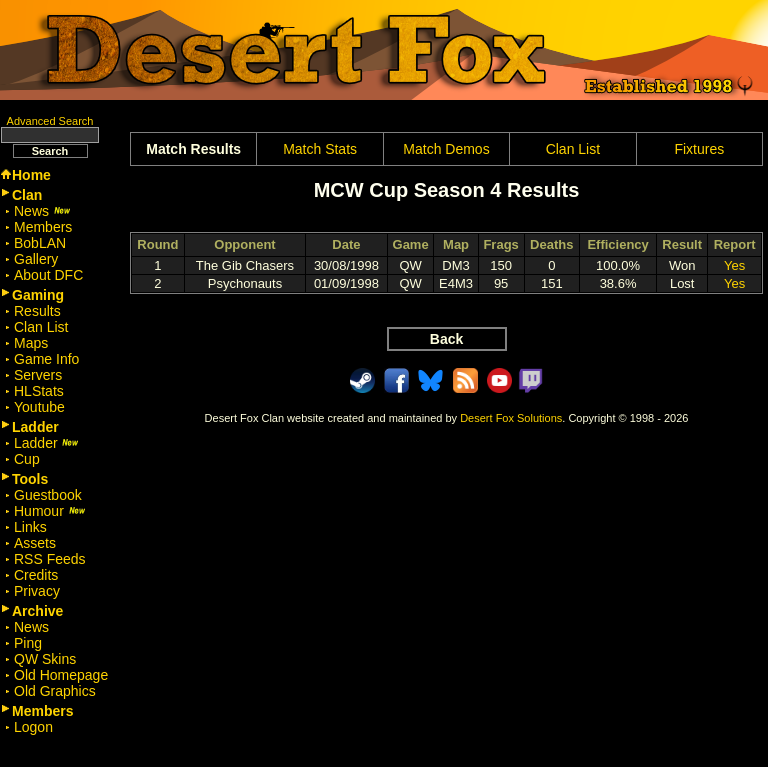 The width and height of the screenshot is (768, 767). Describe the element at coordinates (50, 559) in the screenshot. I see `RSS Feeds` at that location.